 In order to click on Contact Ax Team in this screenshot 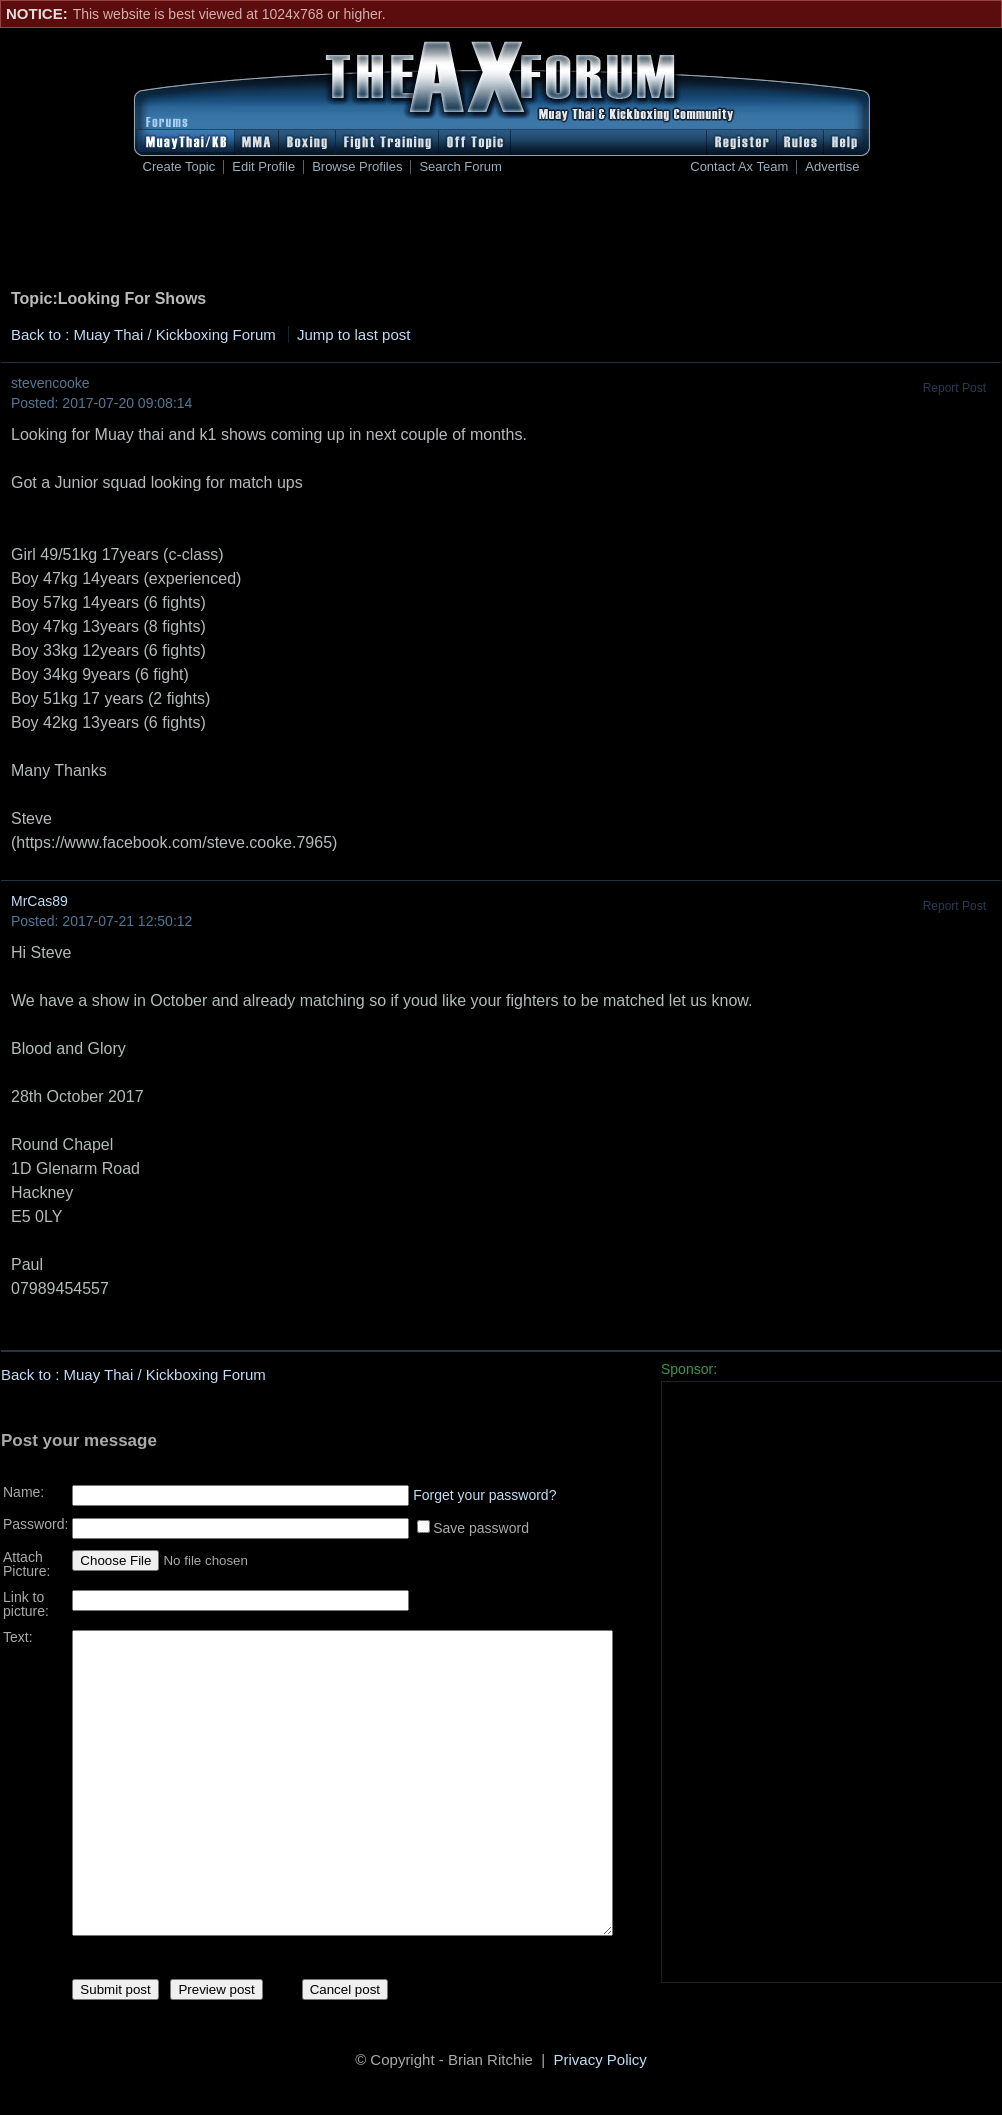, I will do `click(739, 167)`.